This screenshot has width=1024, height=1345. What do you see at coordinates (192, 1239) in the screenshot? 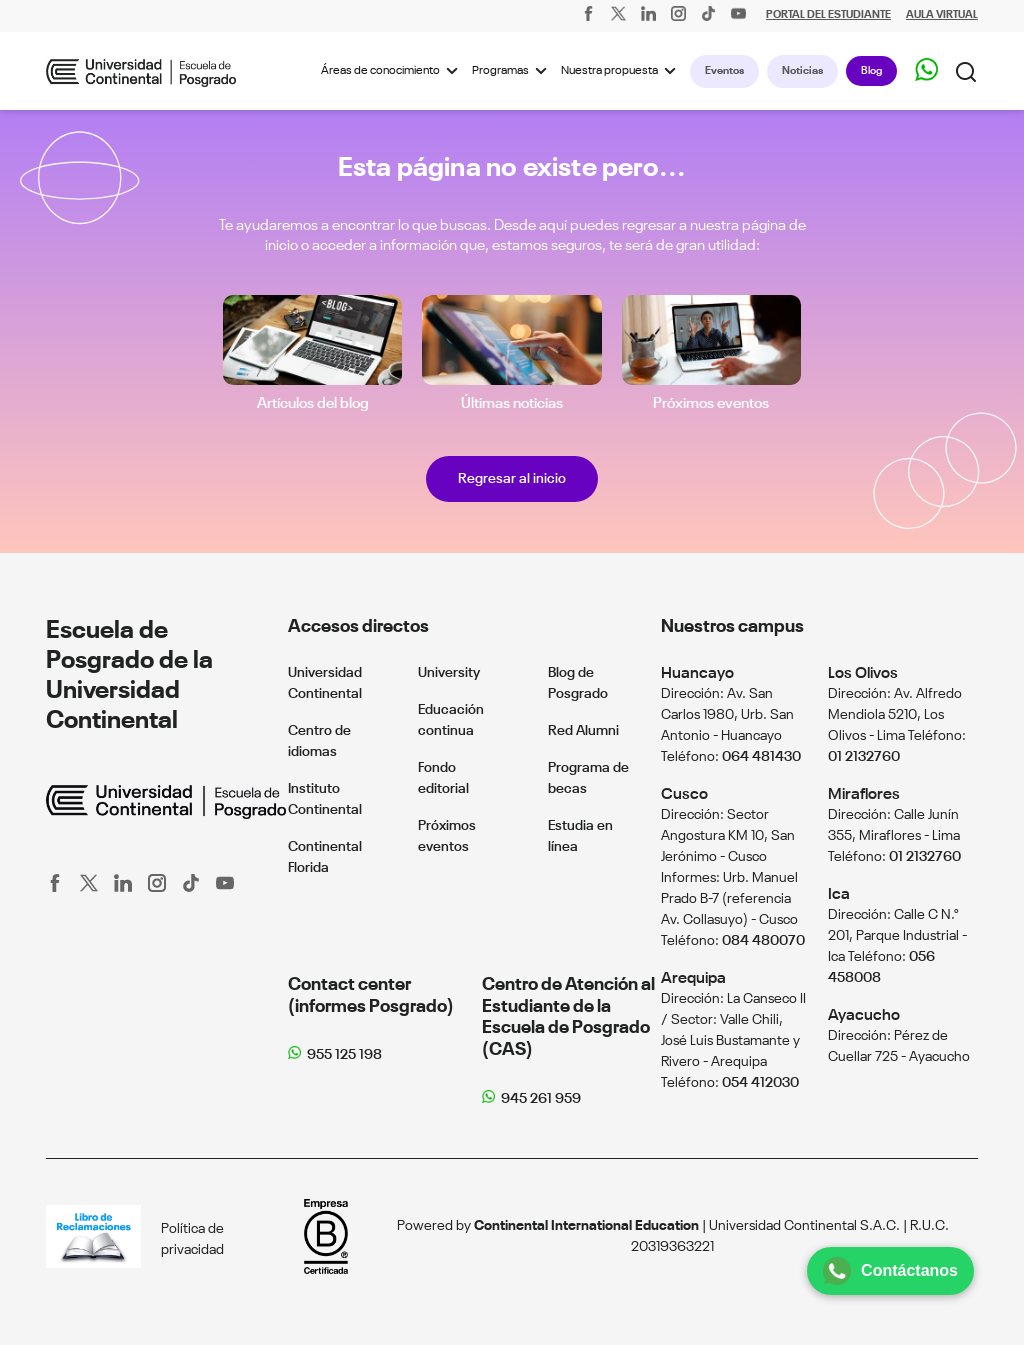
I see `Política de privacidad` at bounding box center [192, 1239].